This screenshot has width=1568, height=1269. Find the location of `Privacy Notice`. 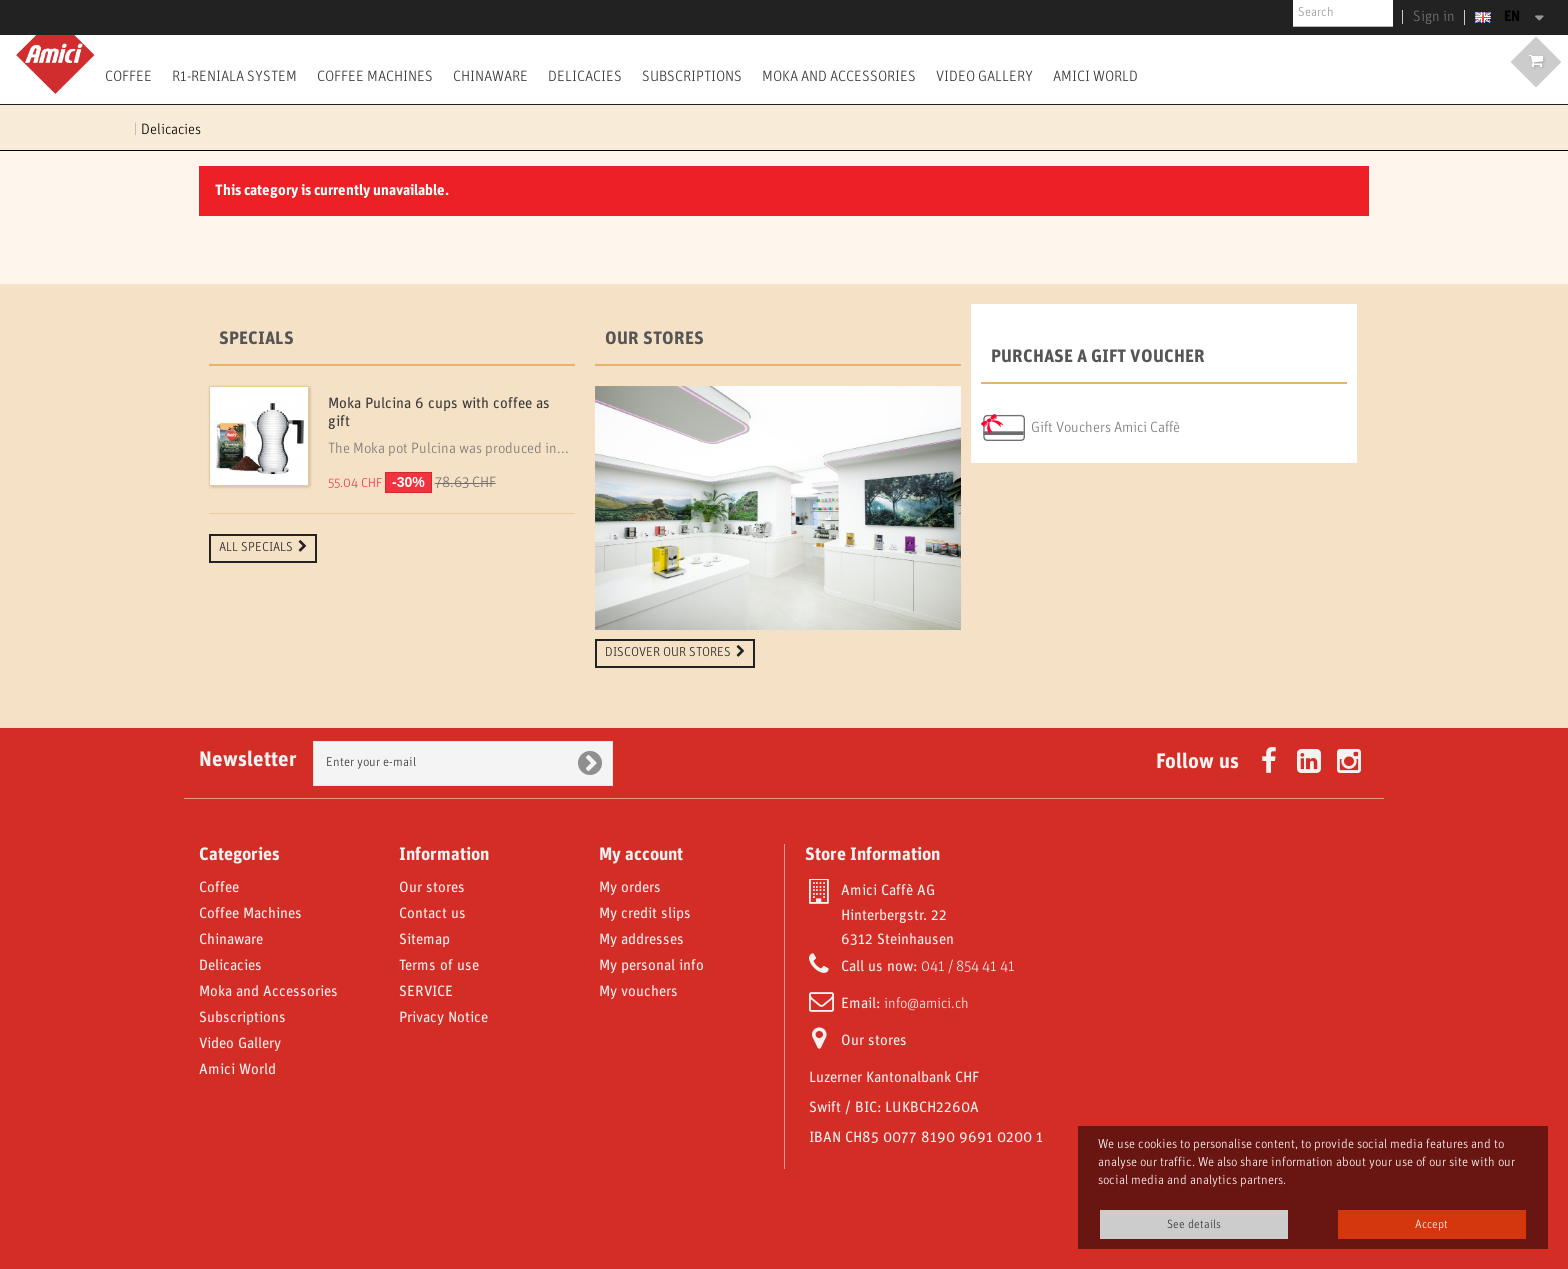

Privacy Notice is located at coordinates (443, 1018).